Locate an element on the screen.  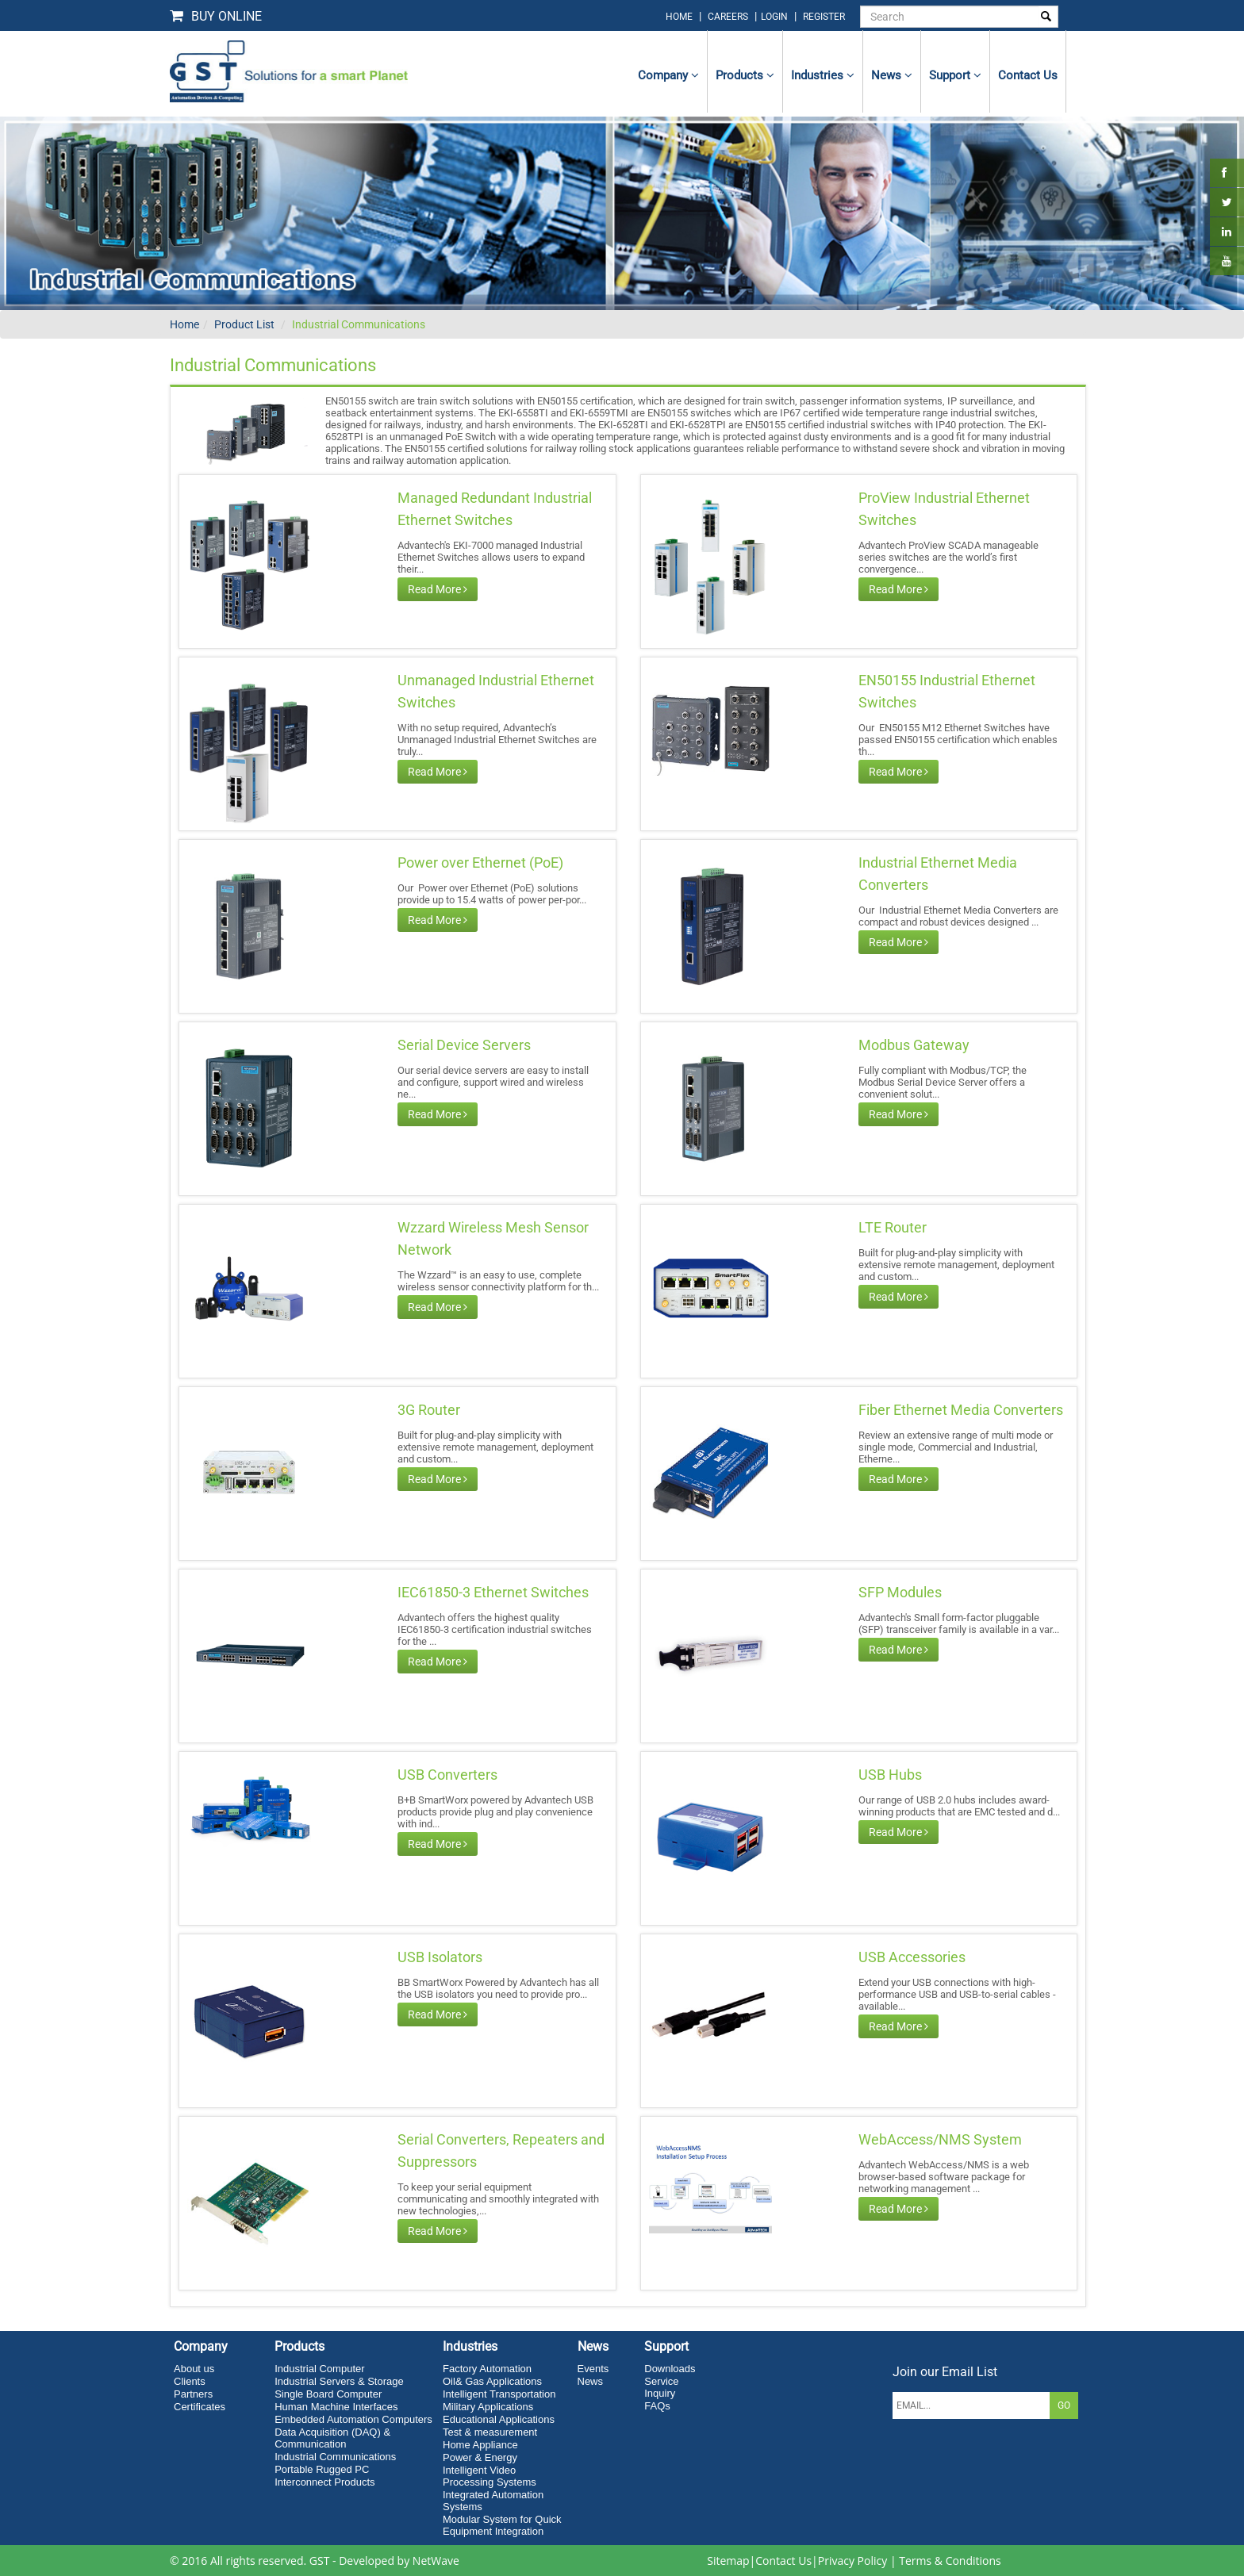
Portable Rugged PC is located at coordinates (322, 2469).